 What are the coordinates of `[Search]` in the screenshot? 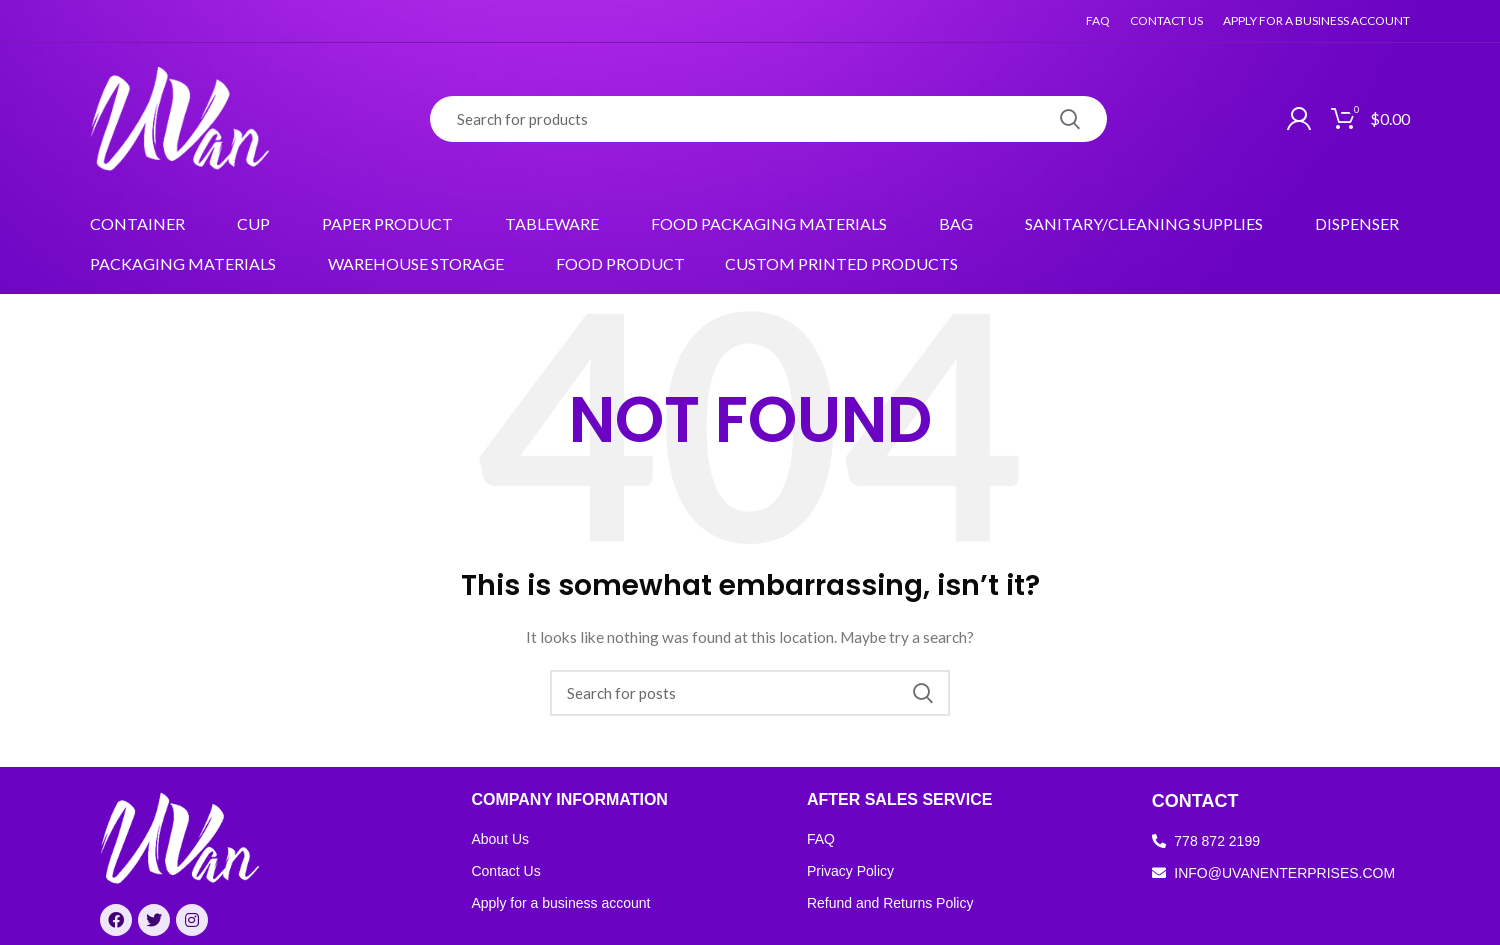 It's located at (768, 119).